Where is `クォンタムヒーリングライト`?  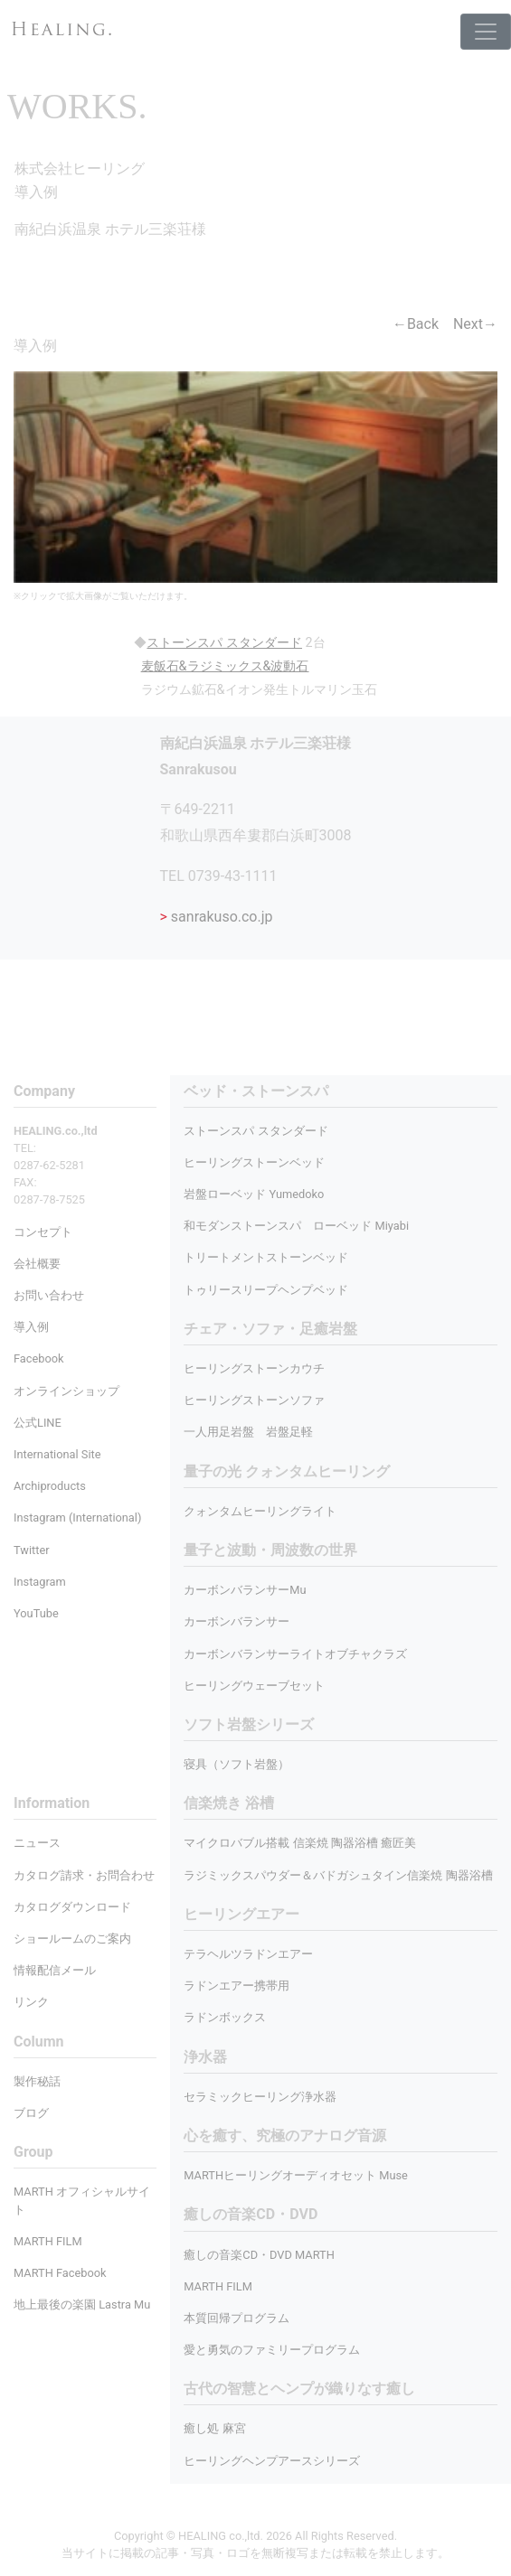
クォンタムヒーリングライト is located at coordinates (260, 1511).